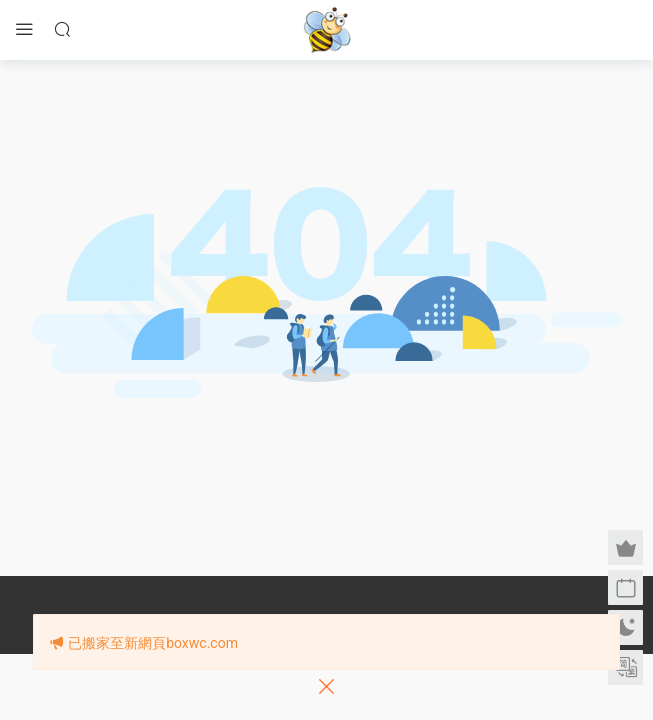 The height and width of the screenshot is (720, 653). I want to click on 眉筆小蜜蜂, so click(327, 30).